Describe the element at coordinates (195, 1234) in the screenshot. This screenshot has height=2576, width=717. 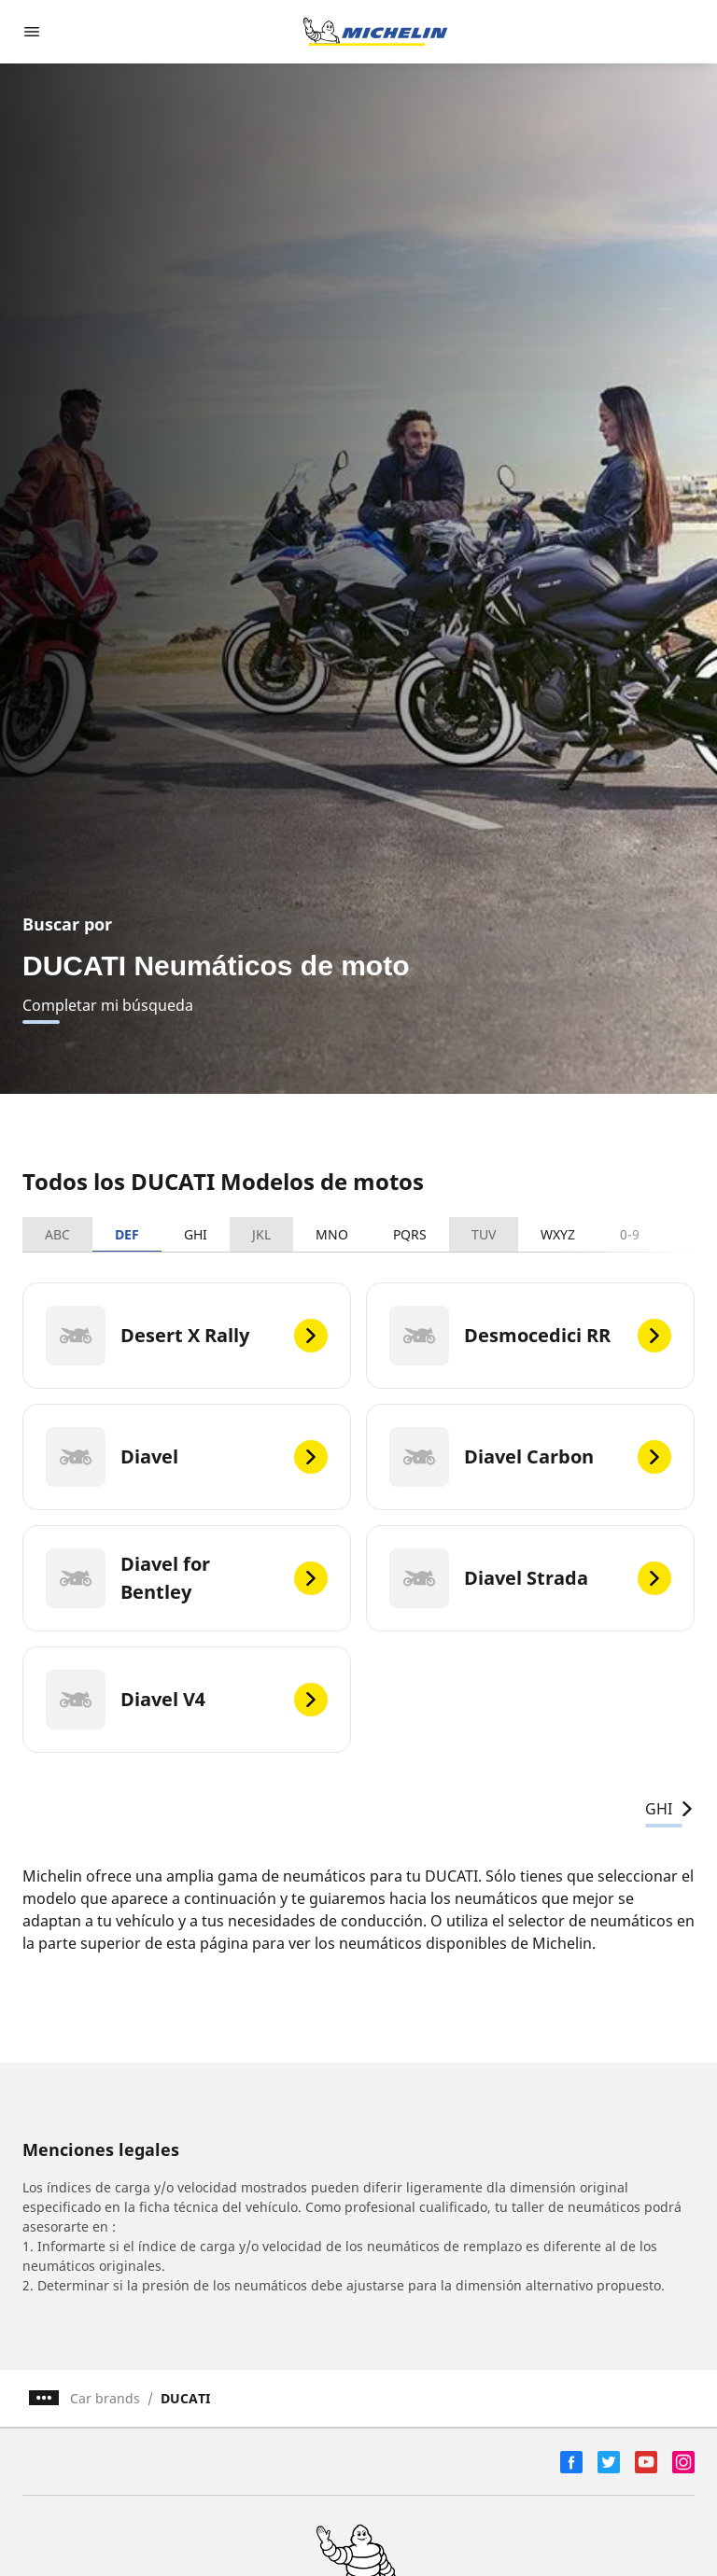
I see `GHI` at that location.